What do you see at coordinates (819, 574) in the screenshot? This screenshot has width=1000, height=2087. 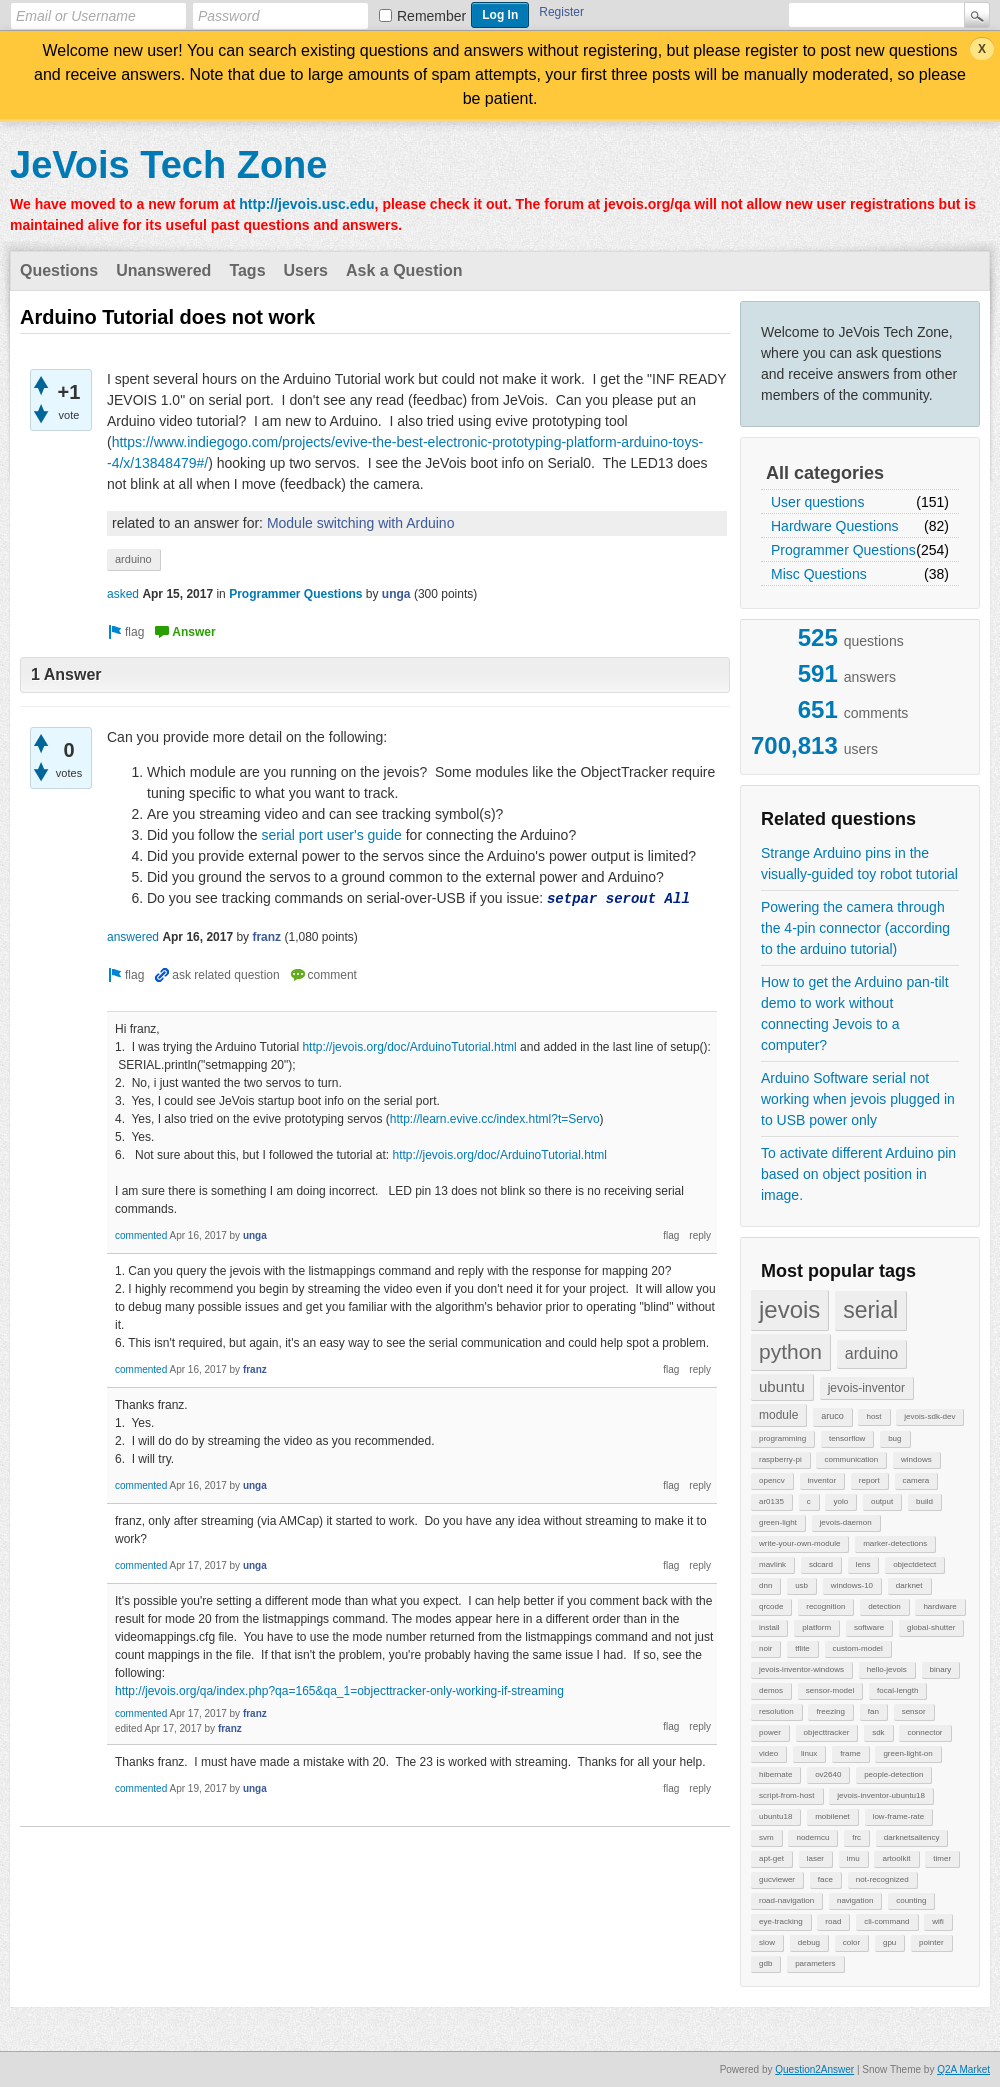 I see `Misc Questions` at bounding box center [819, 574].